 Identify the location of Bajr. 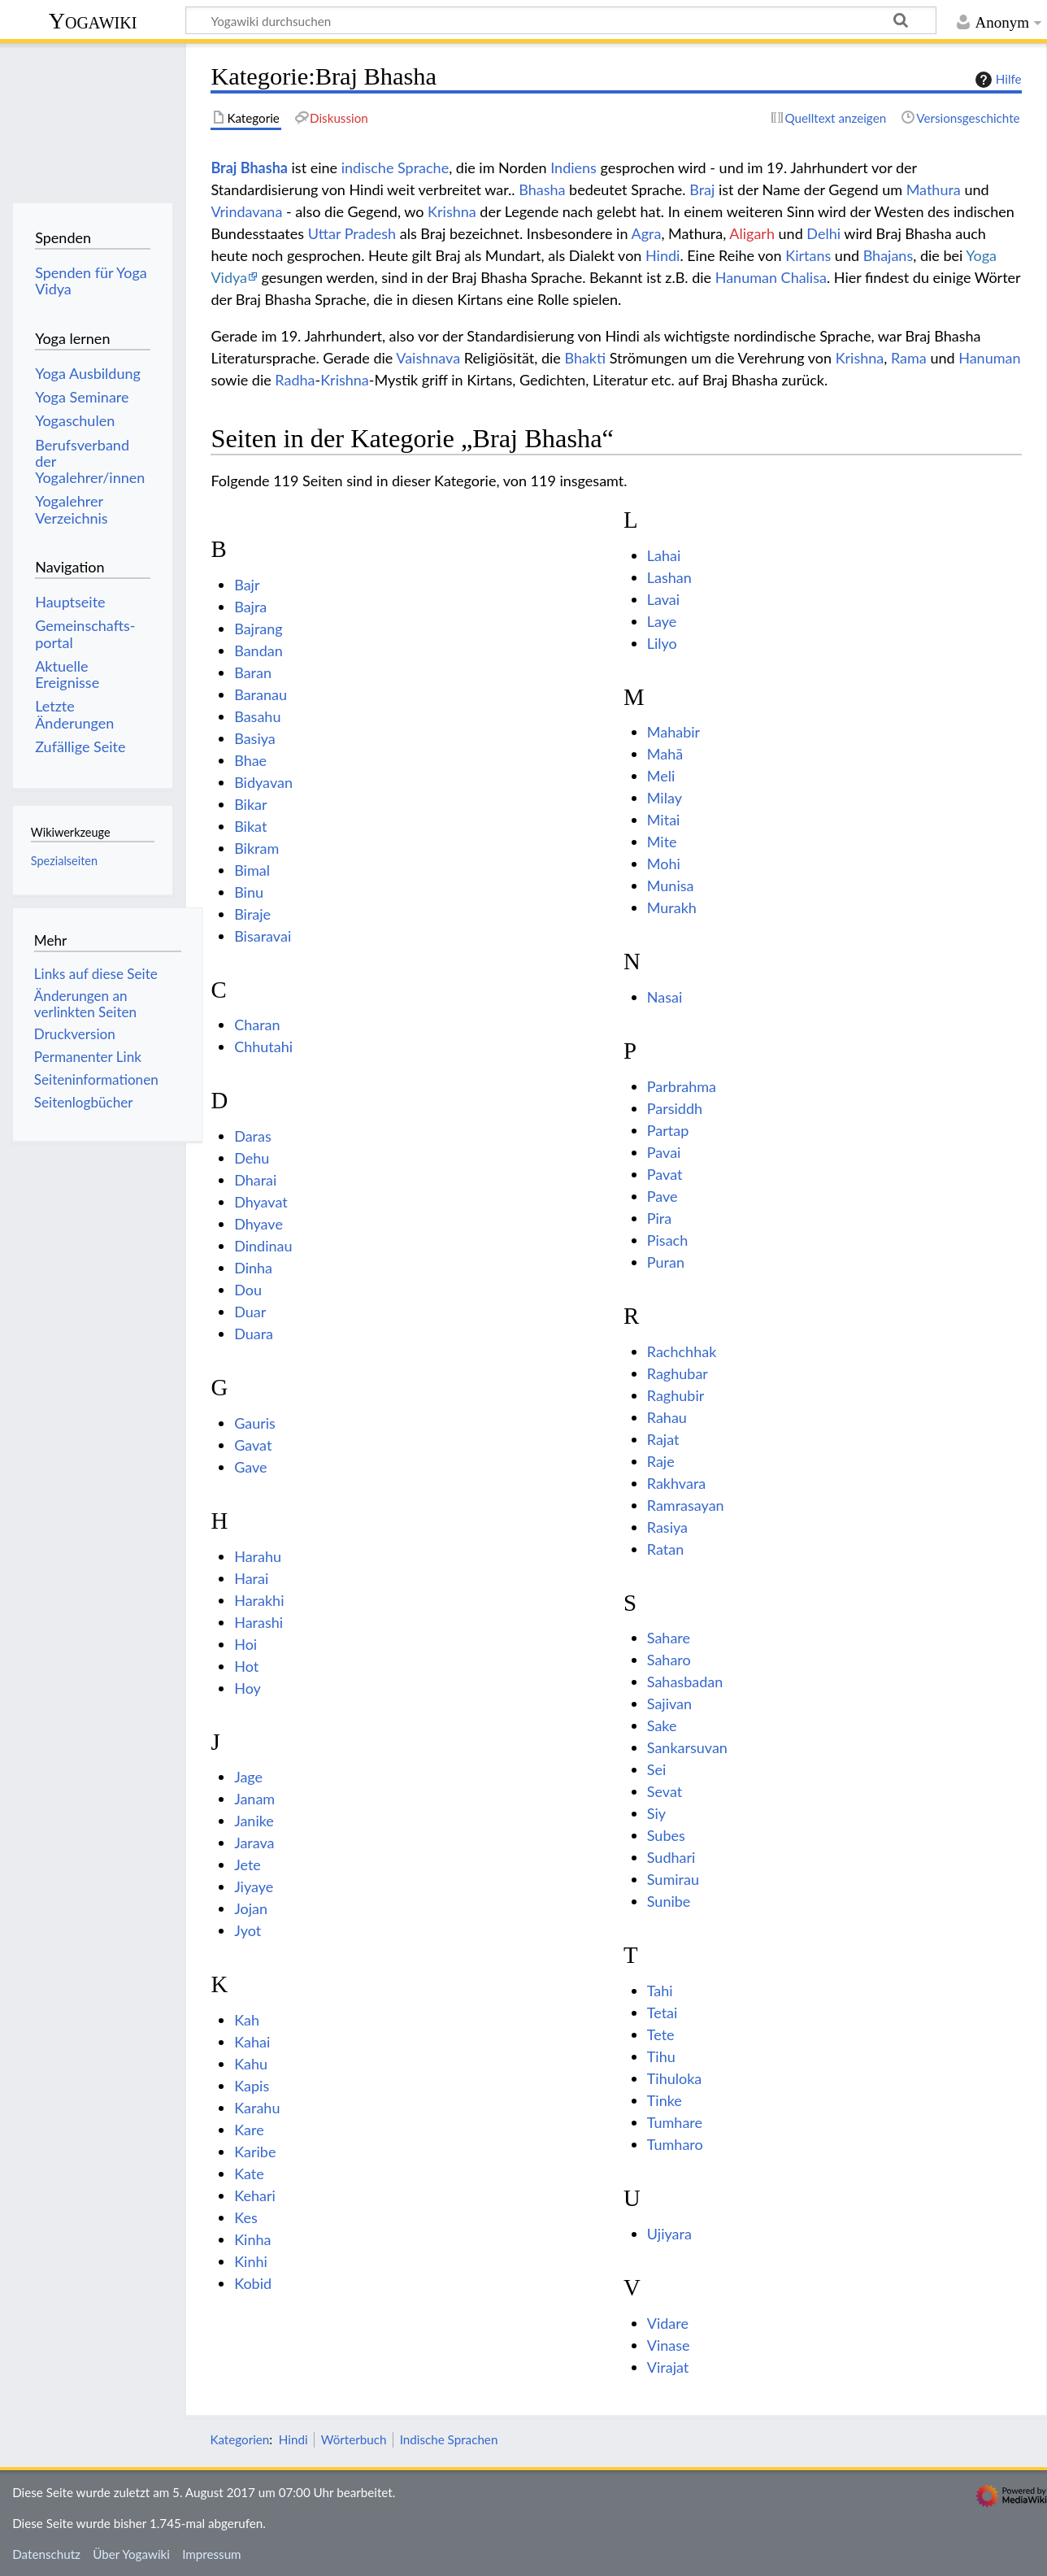
(246, 585).